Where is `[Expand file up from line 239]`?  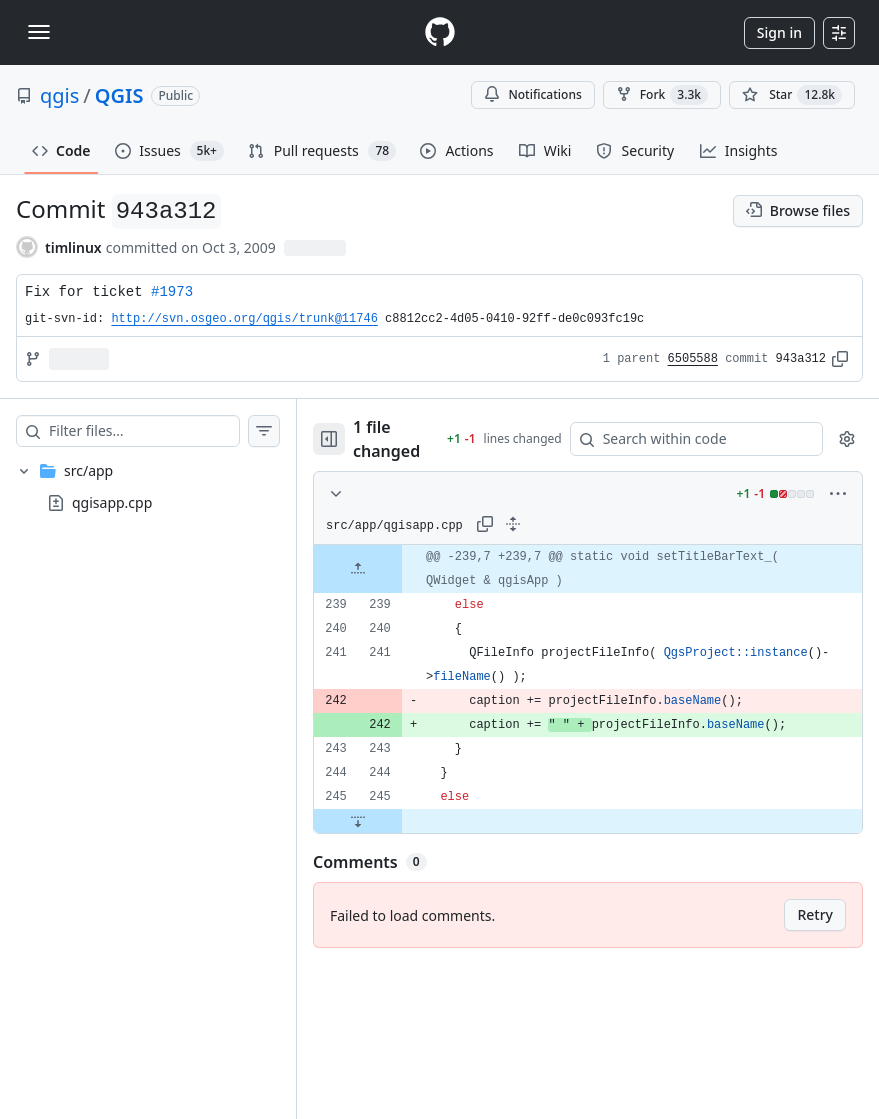
[Expand file up from line 239] is located at coordinates (358, 569).